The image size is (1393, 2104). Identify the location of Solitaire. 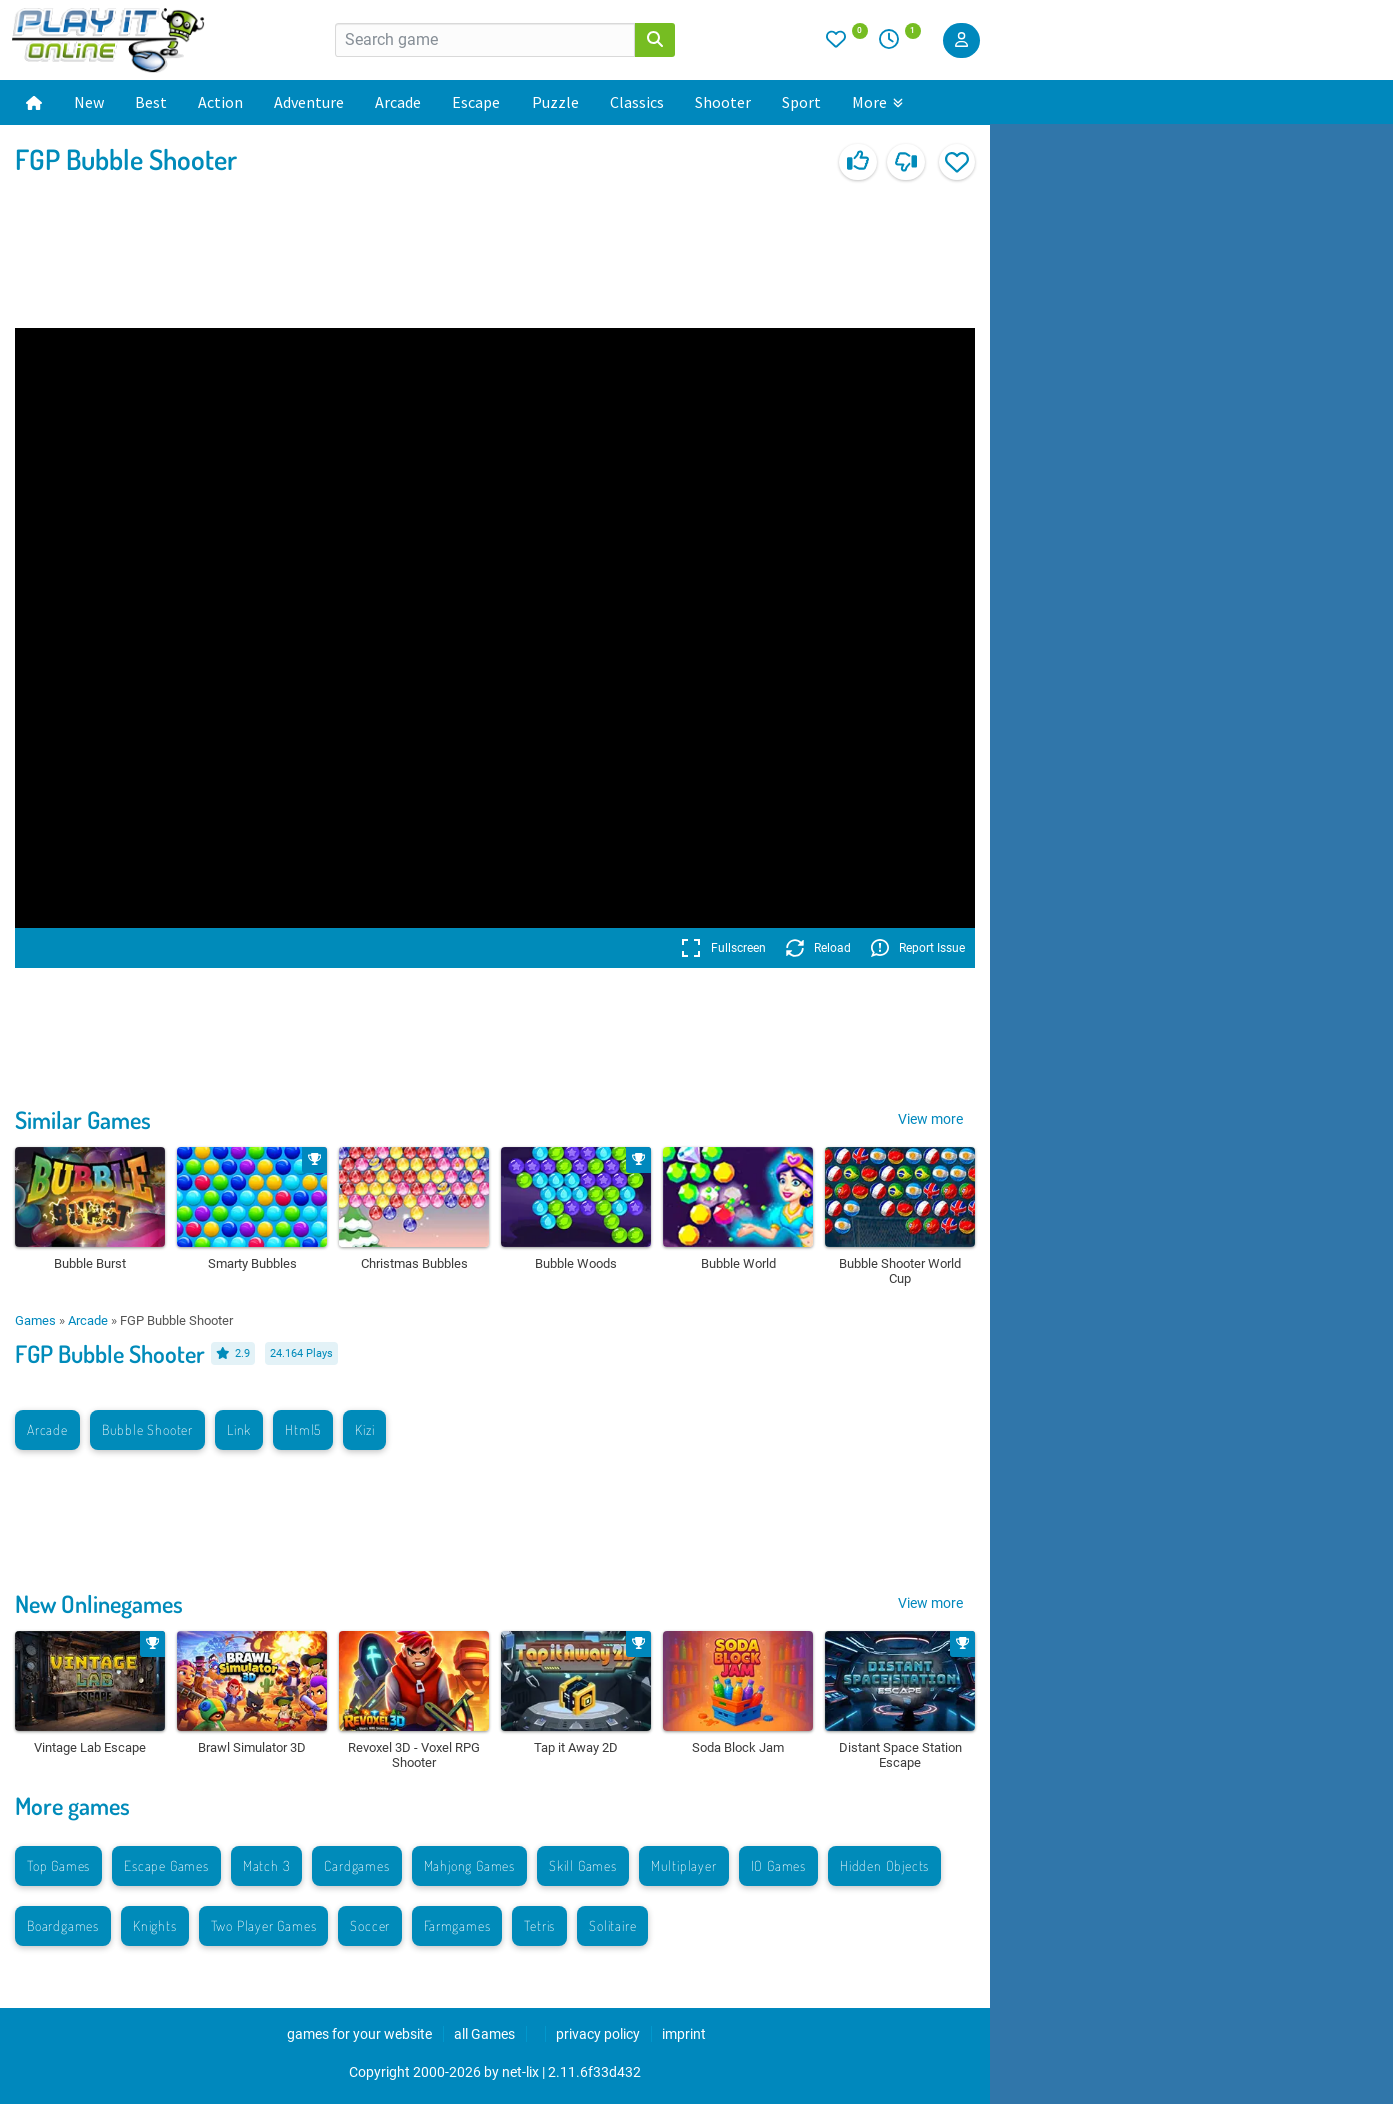
(612, 1925).